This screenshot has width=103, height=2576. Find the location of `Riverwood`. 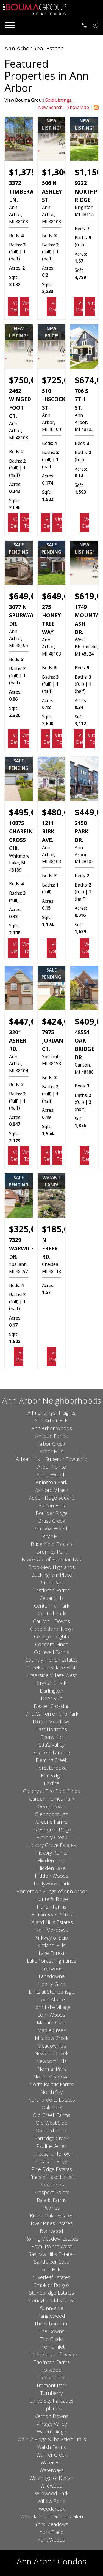

Riverwood is located at coordinates (51, 2231).